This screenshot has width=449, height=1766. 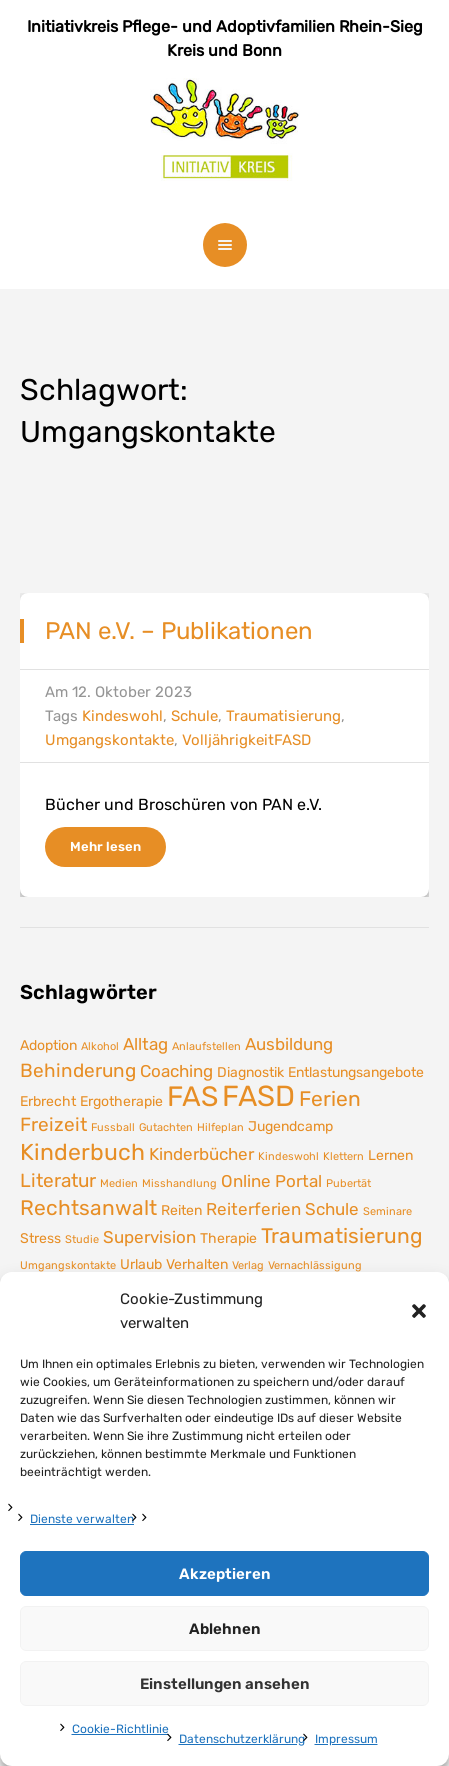 I want to click on Schule [Schule (3 Einträge)], so click(x=332, y=1209).